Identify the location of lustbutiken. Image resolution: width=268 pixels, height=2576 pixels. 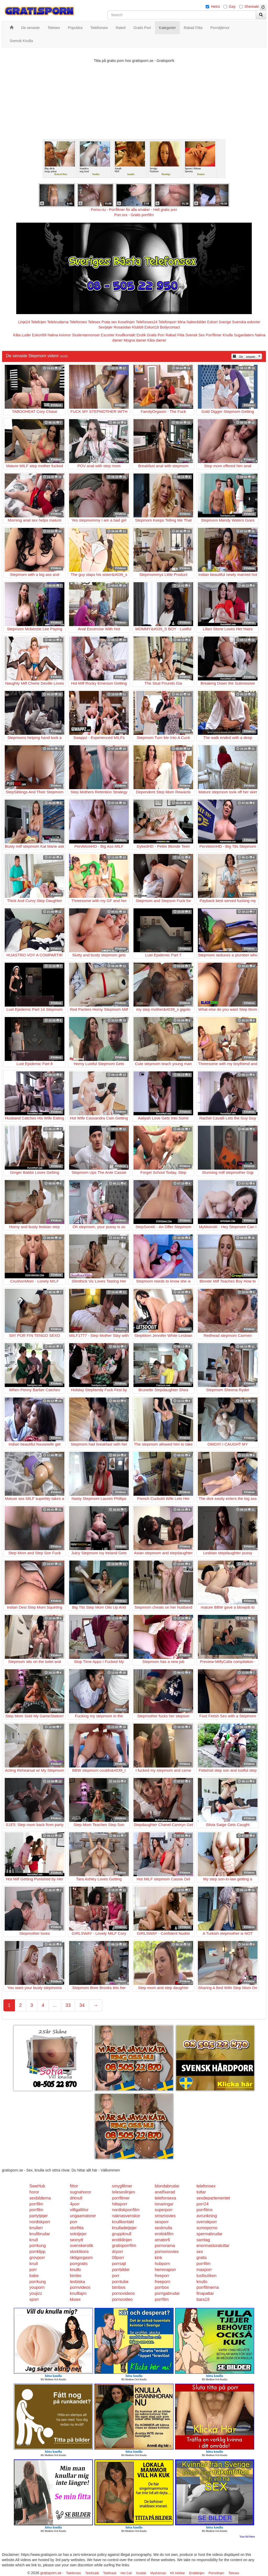
(207, 2275).